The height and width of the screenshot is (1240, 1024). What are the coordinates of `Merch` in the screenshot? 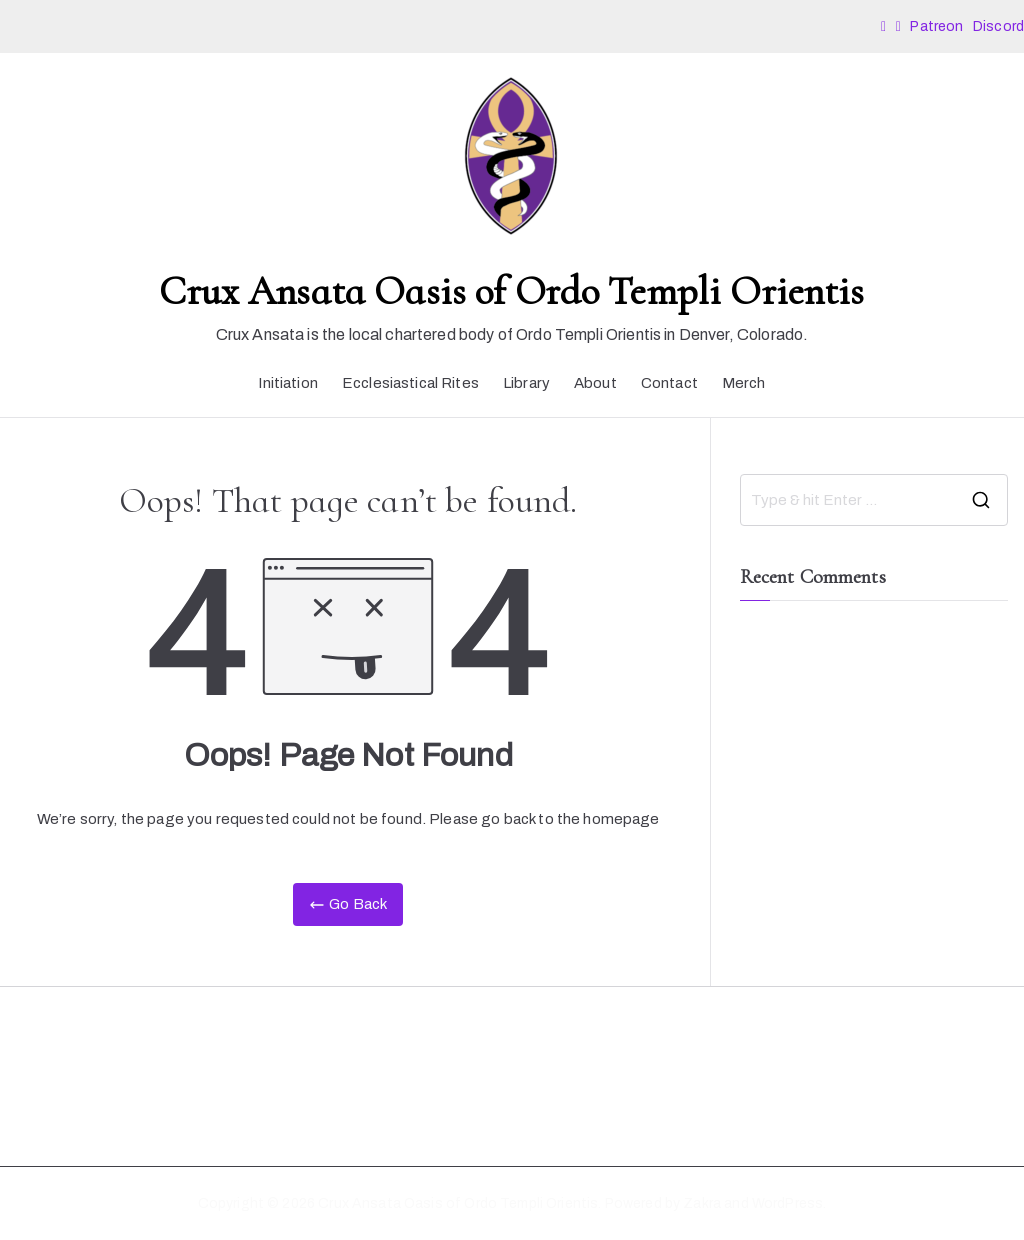 It's located at (744, 383).